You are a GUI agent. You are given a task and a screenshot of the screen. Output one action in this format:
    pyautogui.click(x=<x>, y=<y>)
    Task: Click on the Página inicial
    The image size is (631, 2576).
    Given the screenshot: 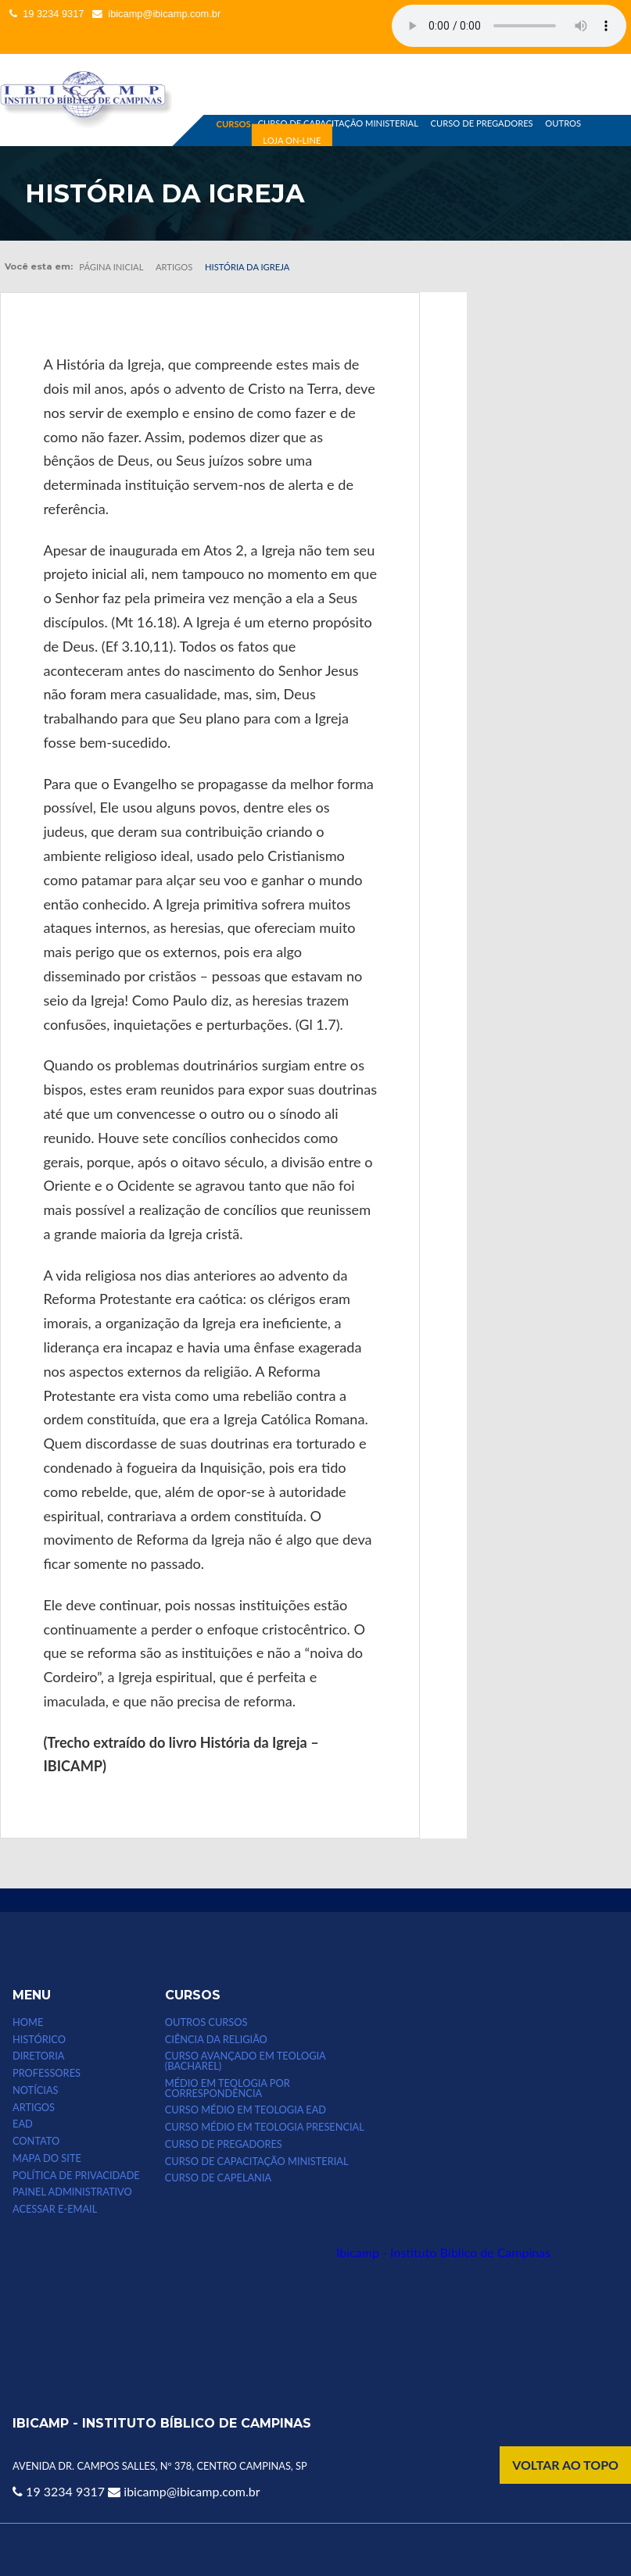 What is the action you would take?
    pyautogui.click(x=111, y=267)
    